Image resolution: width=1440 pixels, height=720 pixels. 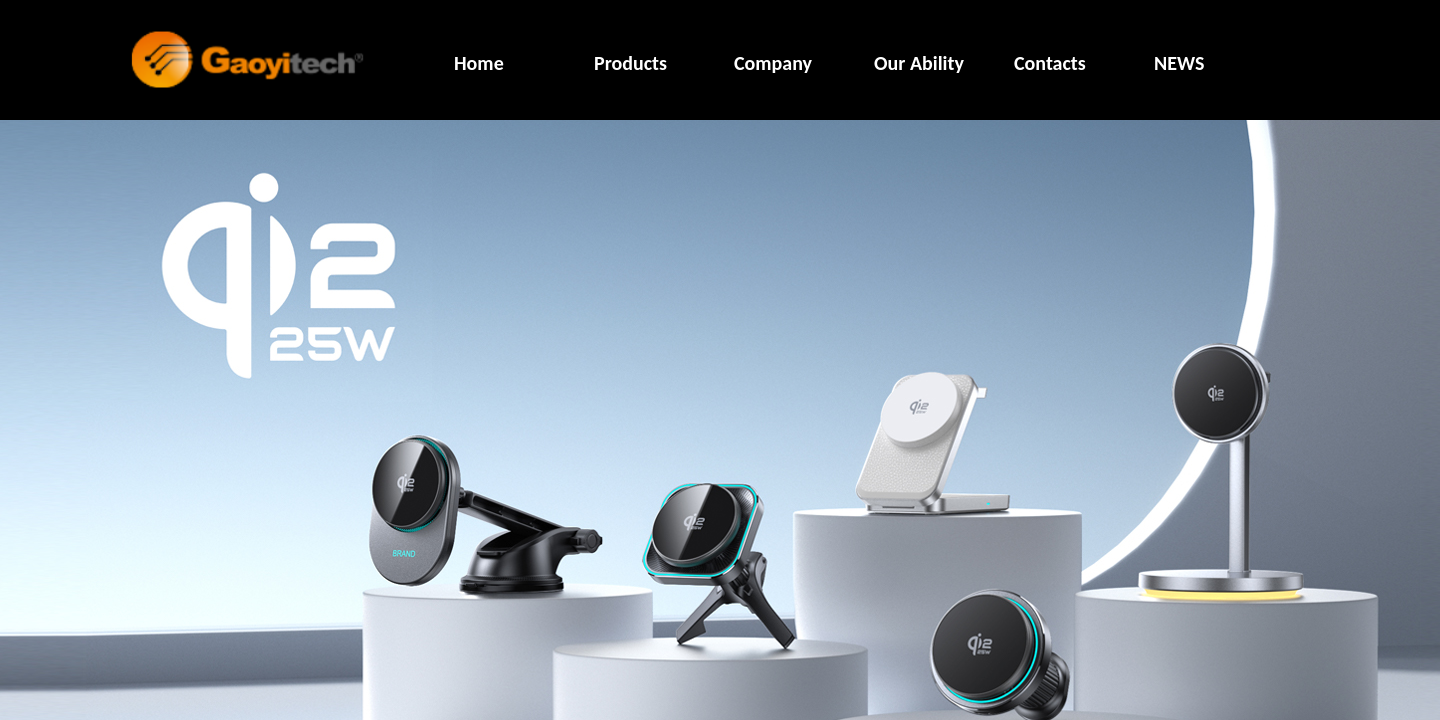 I want to click on NEWS, so click(x=1179, y=63).